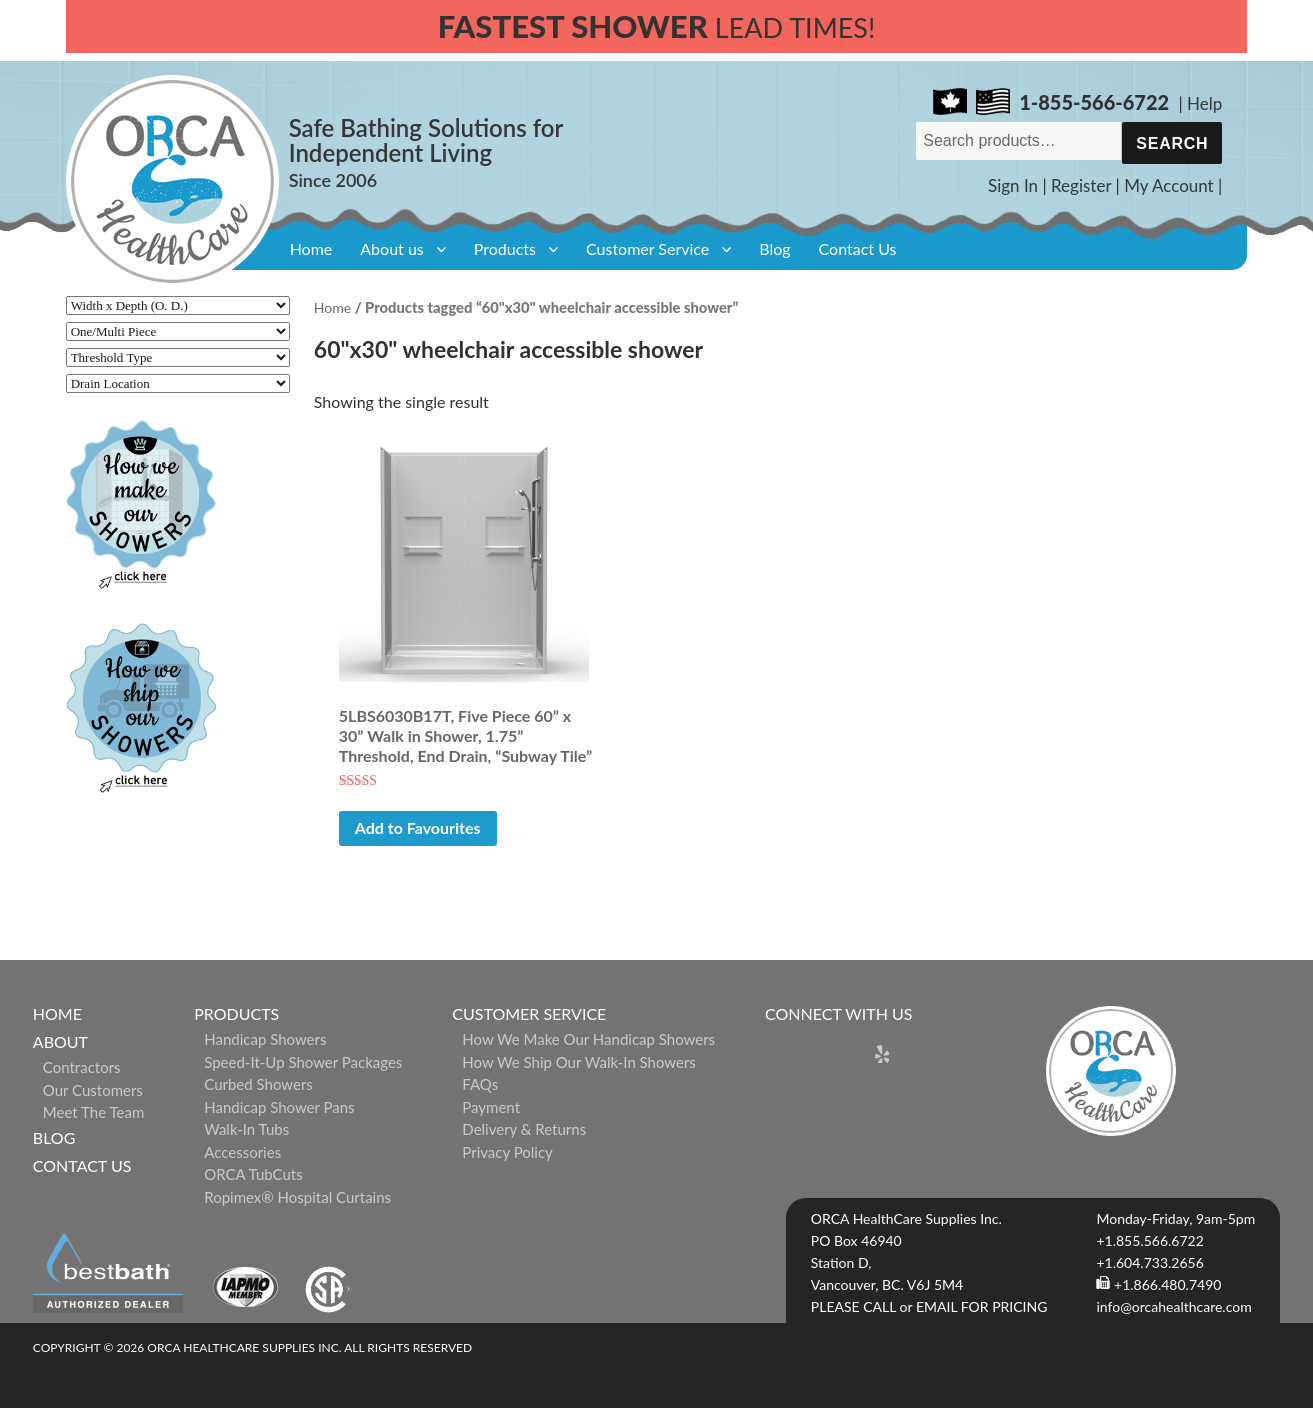 The width and height of the screenshot is (1313, 1408). What do you see at coordinates (524, 1129) in the screenshot?
I see `Delivery & Returns` at bounding box center [524, 1129].